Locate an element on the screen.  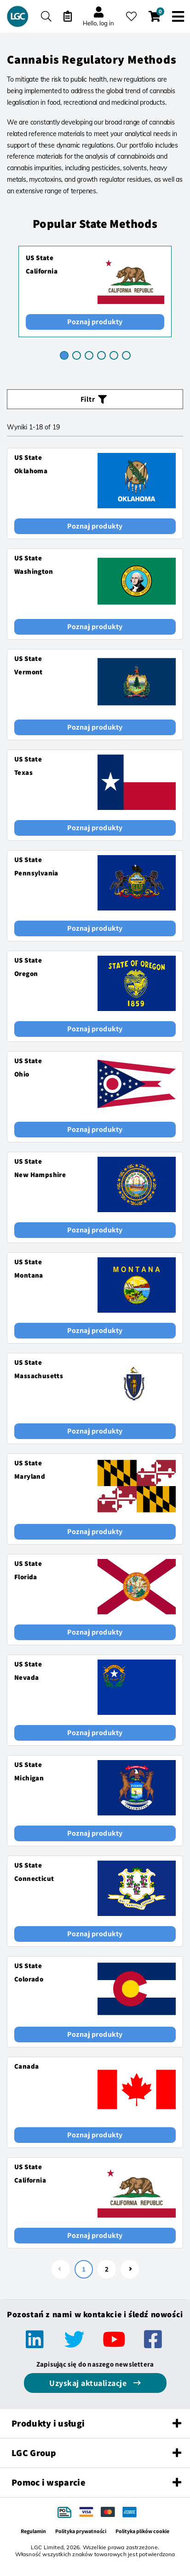
Polityka prywatności is located at coordinates (80, 2531).